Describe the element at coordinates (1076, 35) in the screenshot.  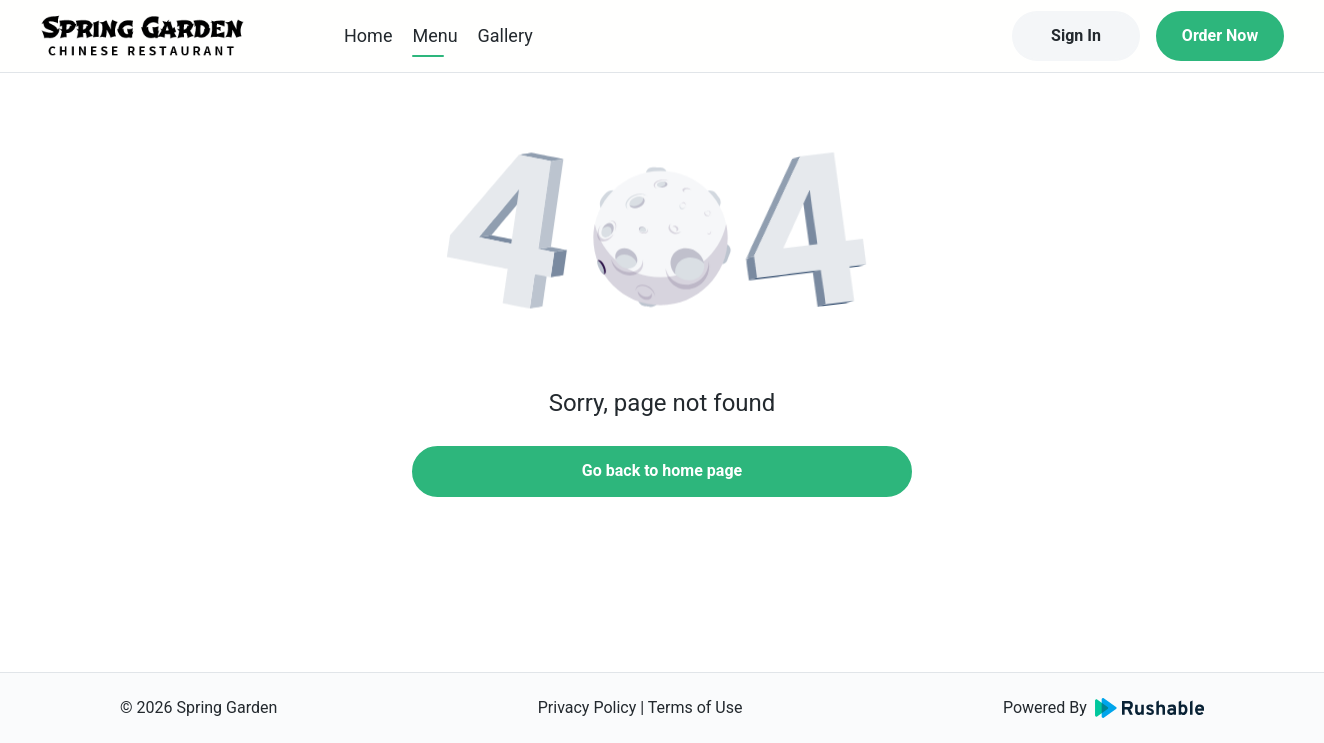
I see `Sign In` at that location.